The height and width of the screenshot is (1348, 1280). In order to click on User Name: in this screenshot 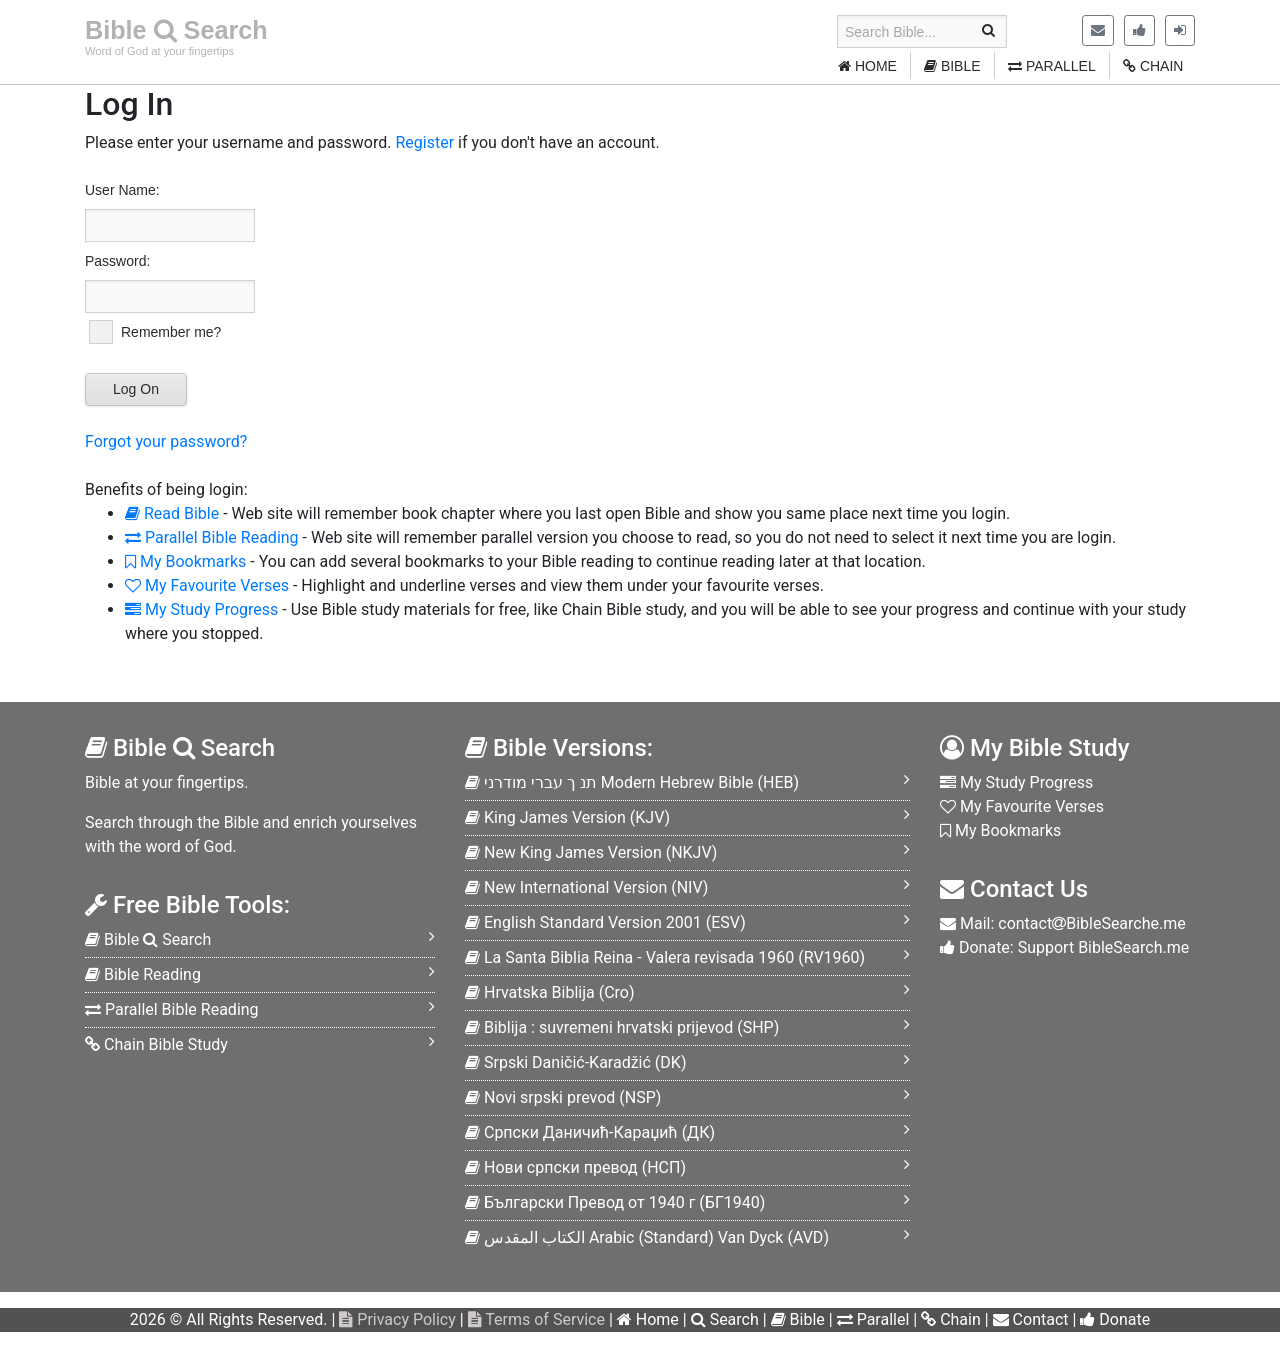, I will do `click(122, 190)`.